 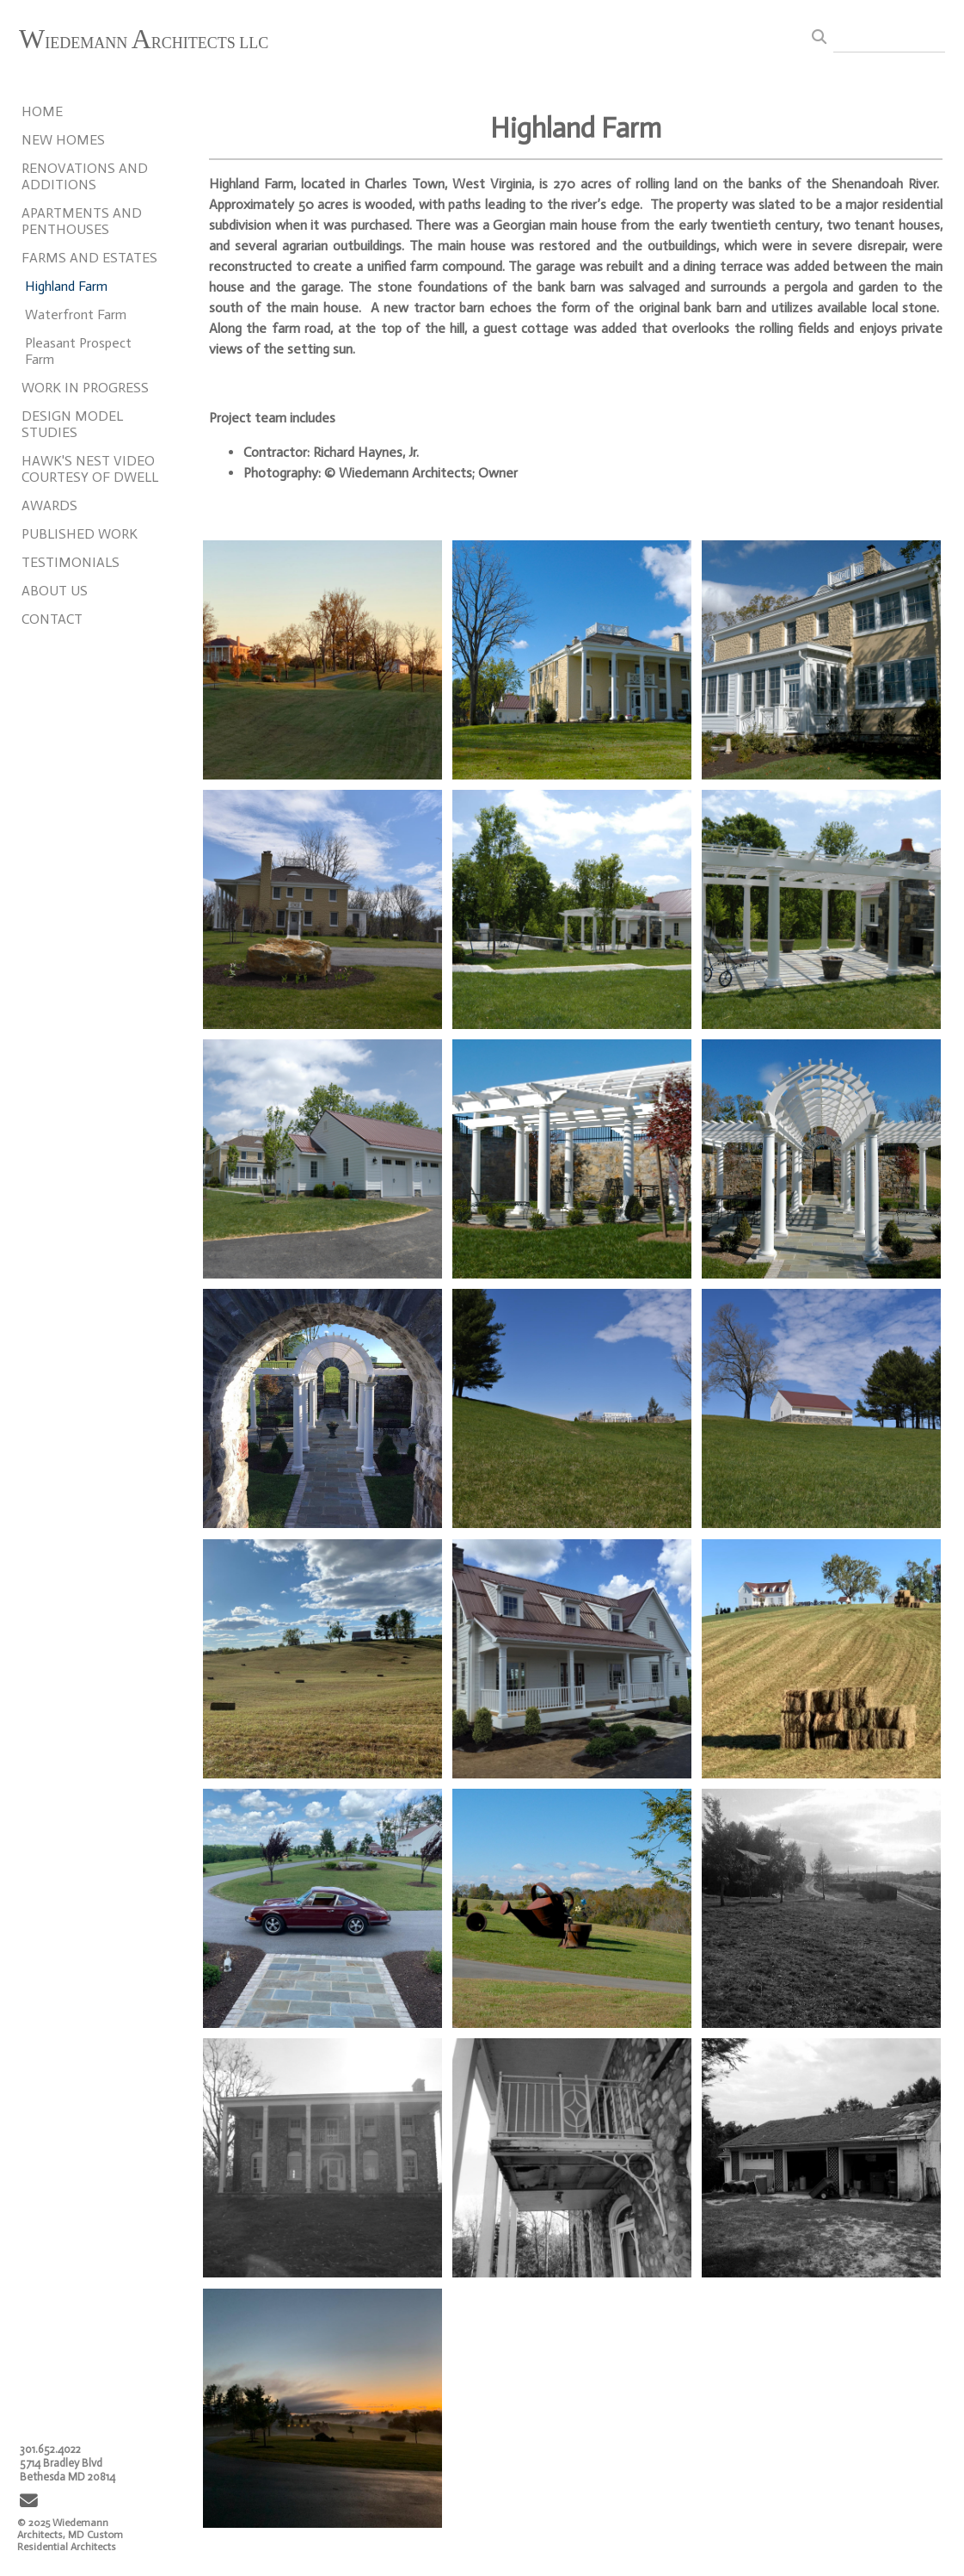 What do you see at coordinates (78, 351) in the screenshot?
I see `Pleasant Prospect Farm` at bounding box center [78, 351].